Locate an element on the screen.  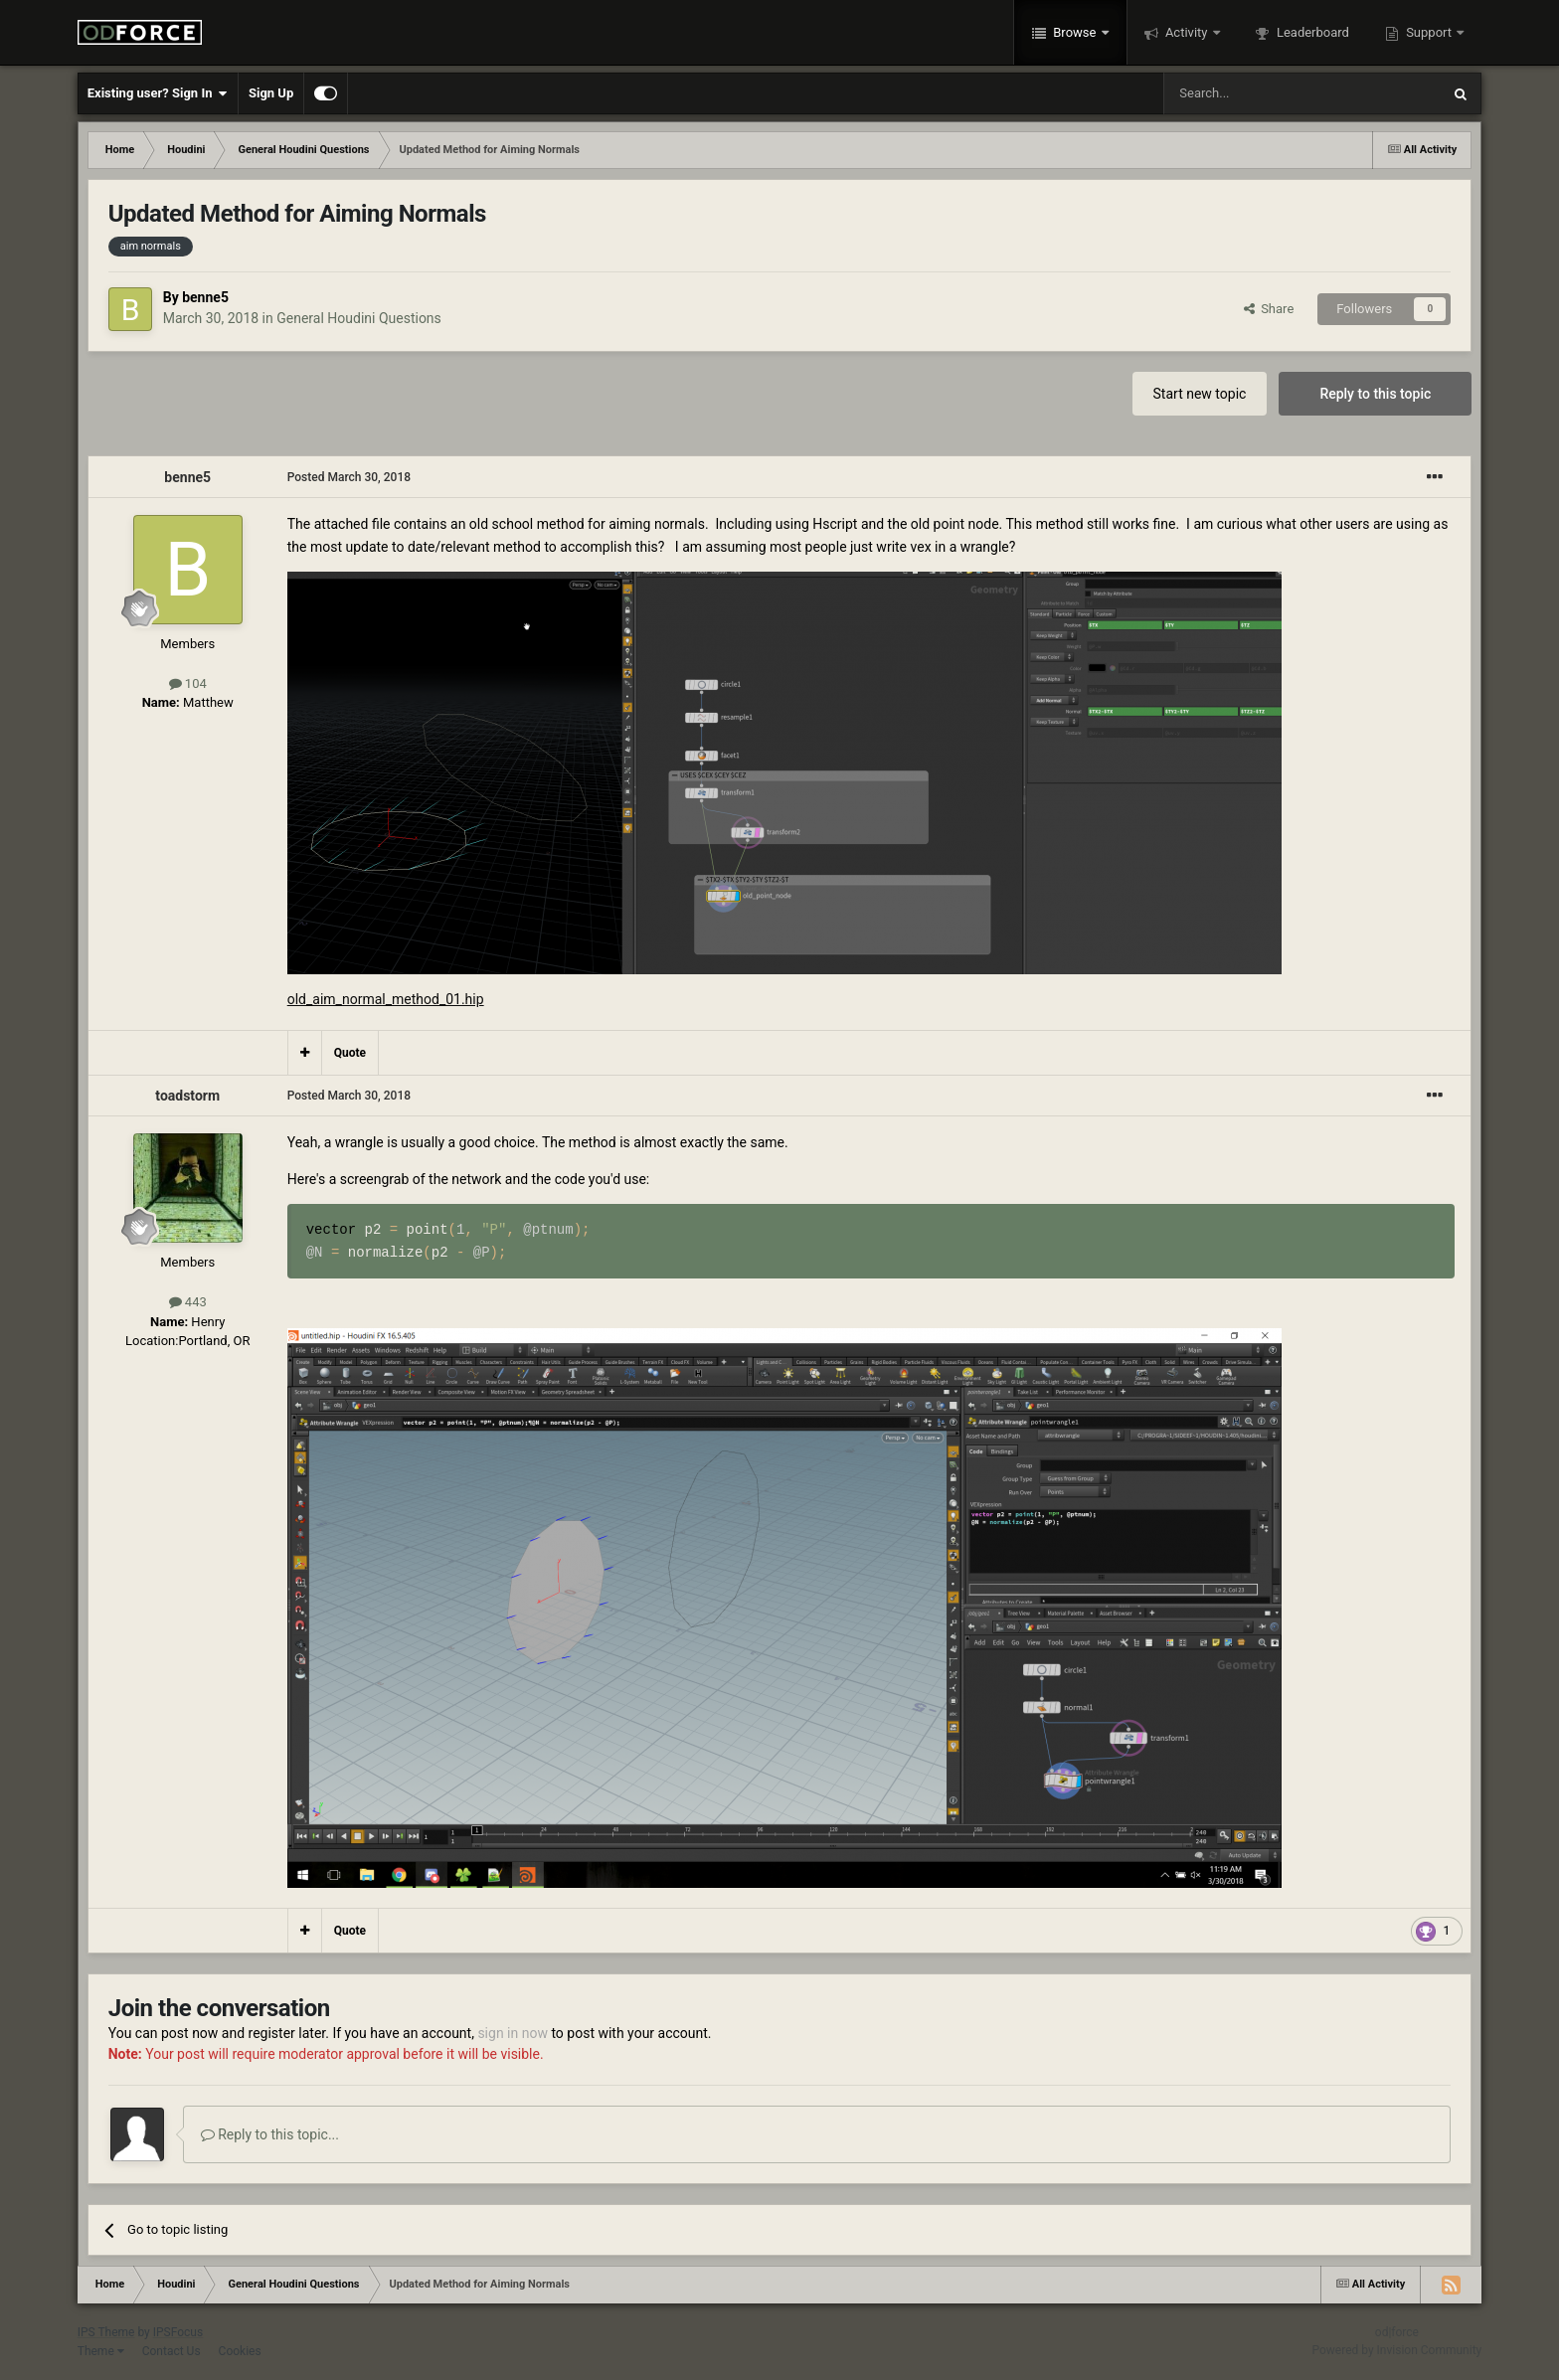
Browse is located at coordinates (1075, 32).